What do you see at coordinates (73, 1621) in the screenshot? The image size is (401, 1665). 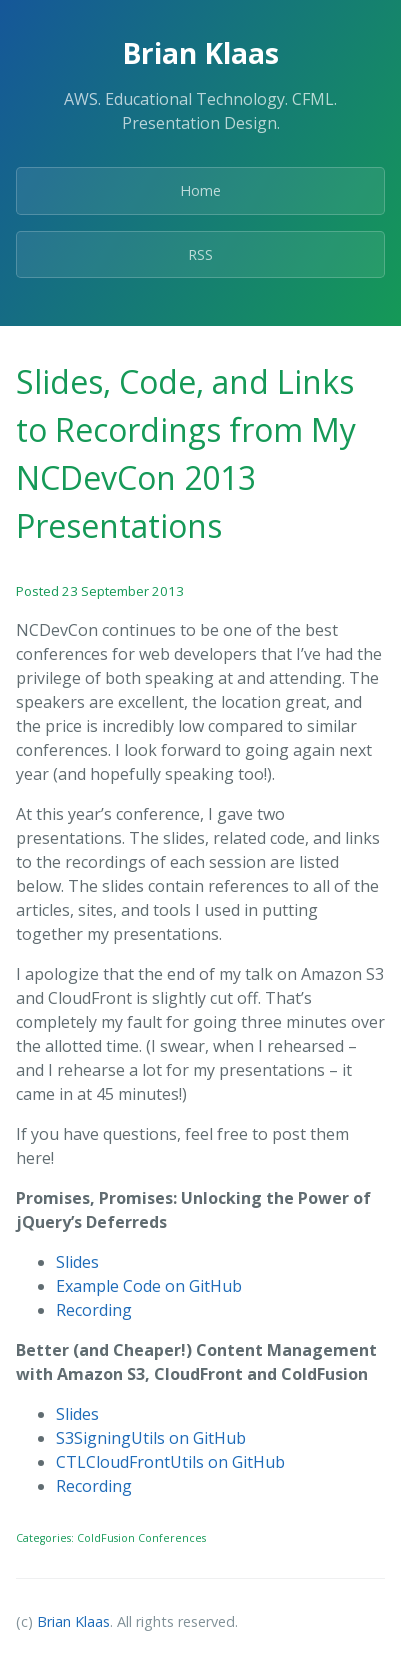 I see `Brian Klaas` at bounding box center [73, 1621].